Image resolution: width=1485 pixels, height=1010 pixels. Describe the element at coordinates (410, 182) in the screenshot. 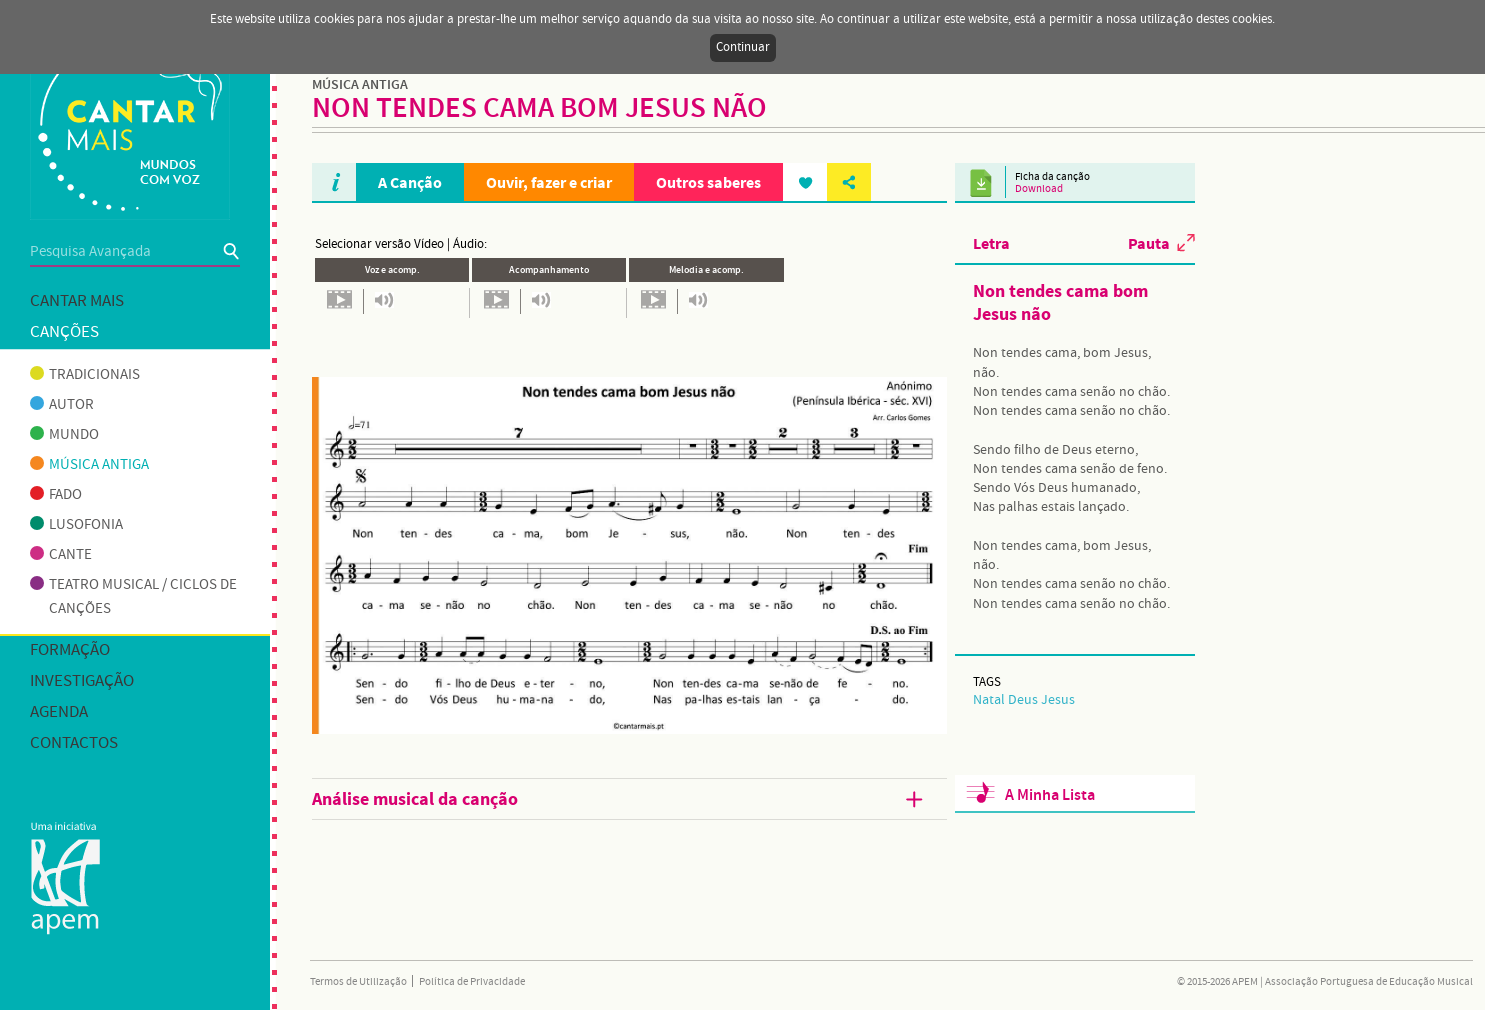

I see `A Canção` at that location.